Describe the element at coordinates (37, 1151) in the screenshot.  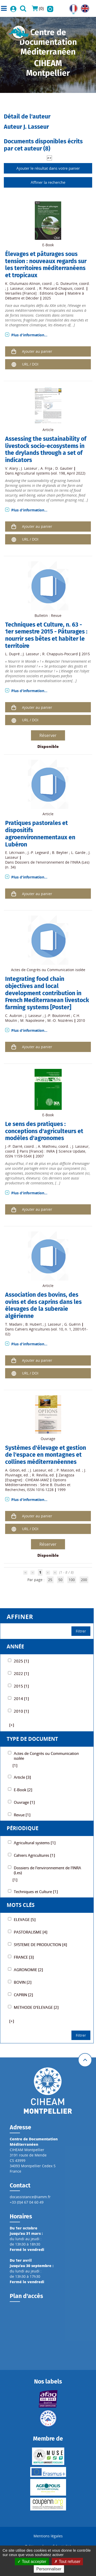
I see `Paris [France] : INRA` at that location.